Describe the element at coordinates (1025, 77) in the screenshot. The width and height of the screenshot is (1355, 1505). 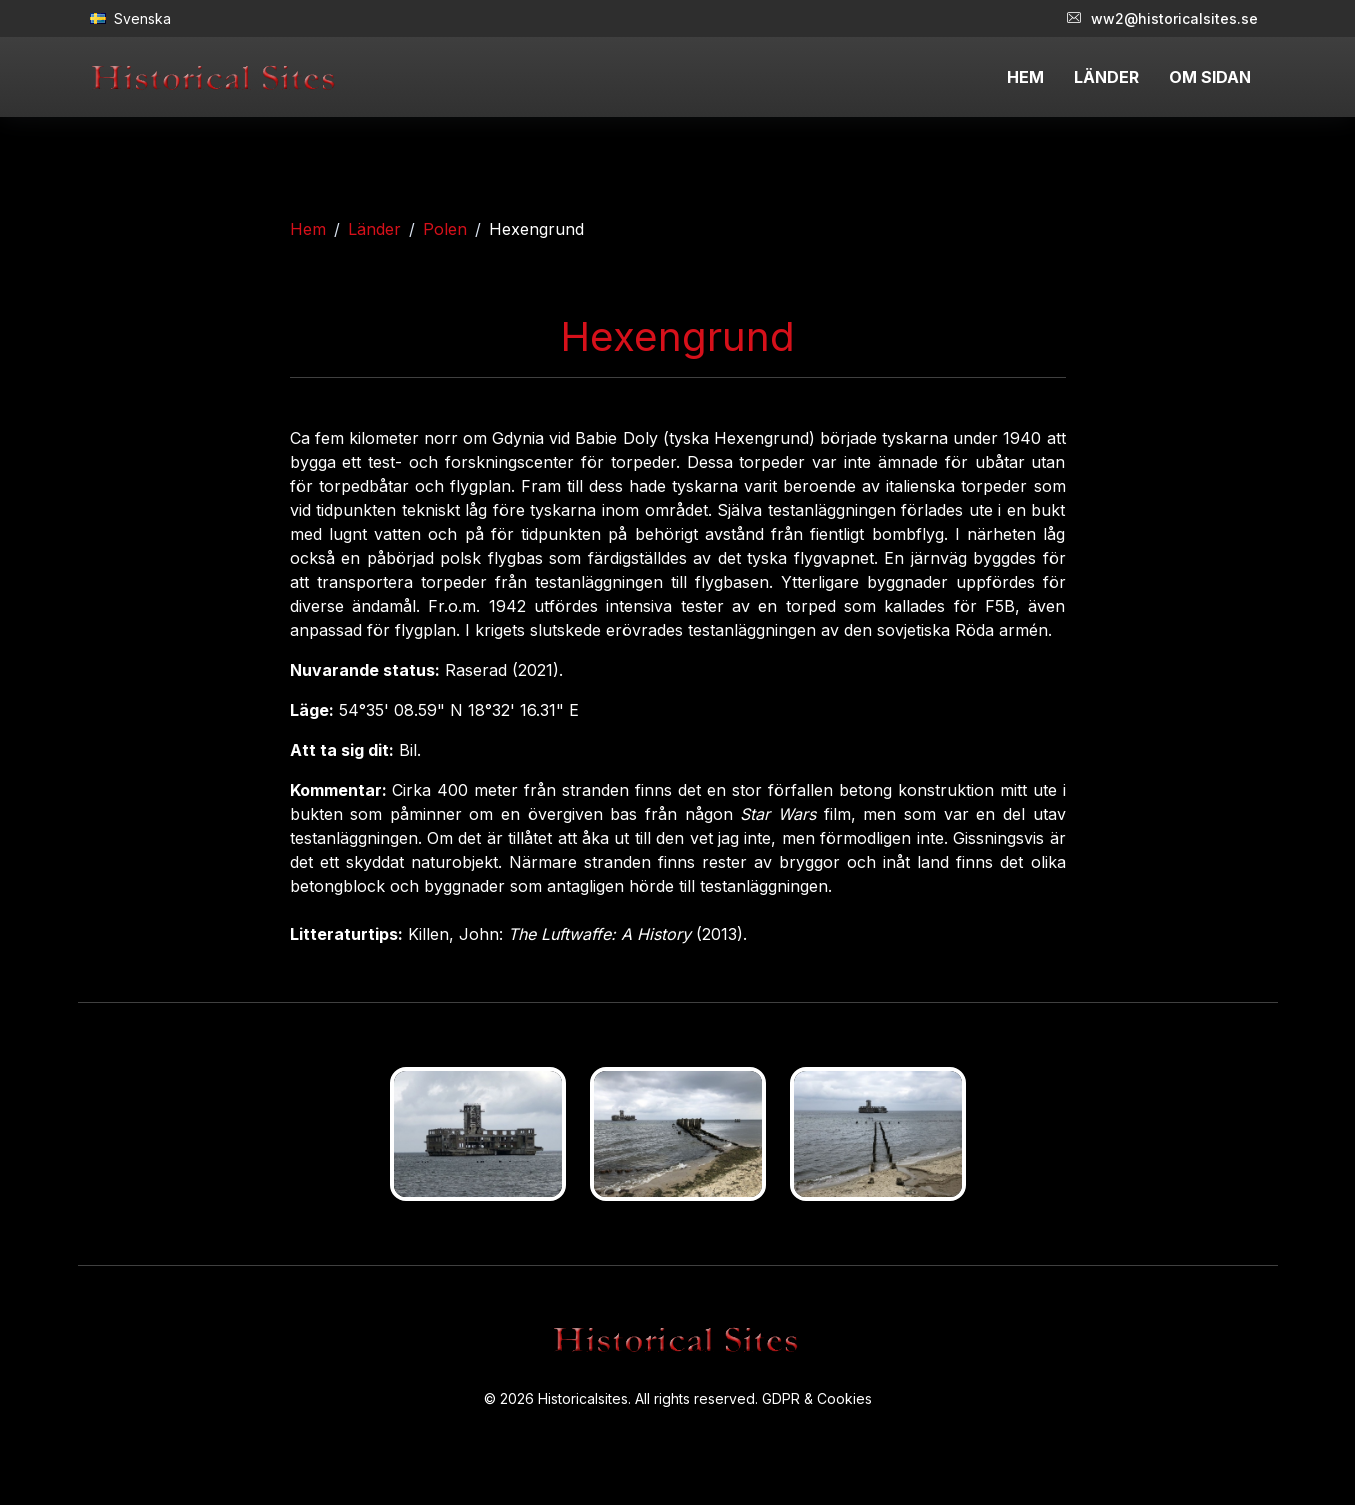
I see `HEM` at that location.